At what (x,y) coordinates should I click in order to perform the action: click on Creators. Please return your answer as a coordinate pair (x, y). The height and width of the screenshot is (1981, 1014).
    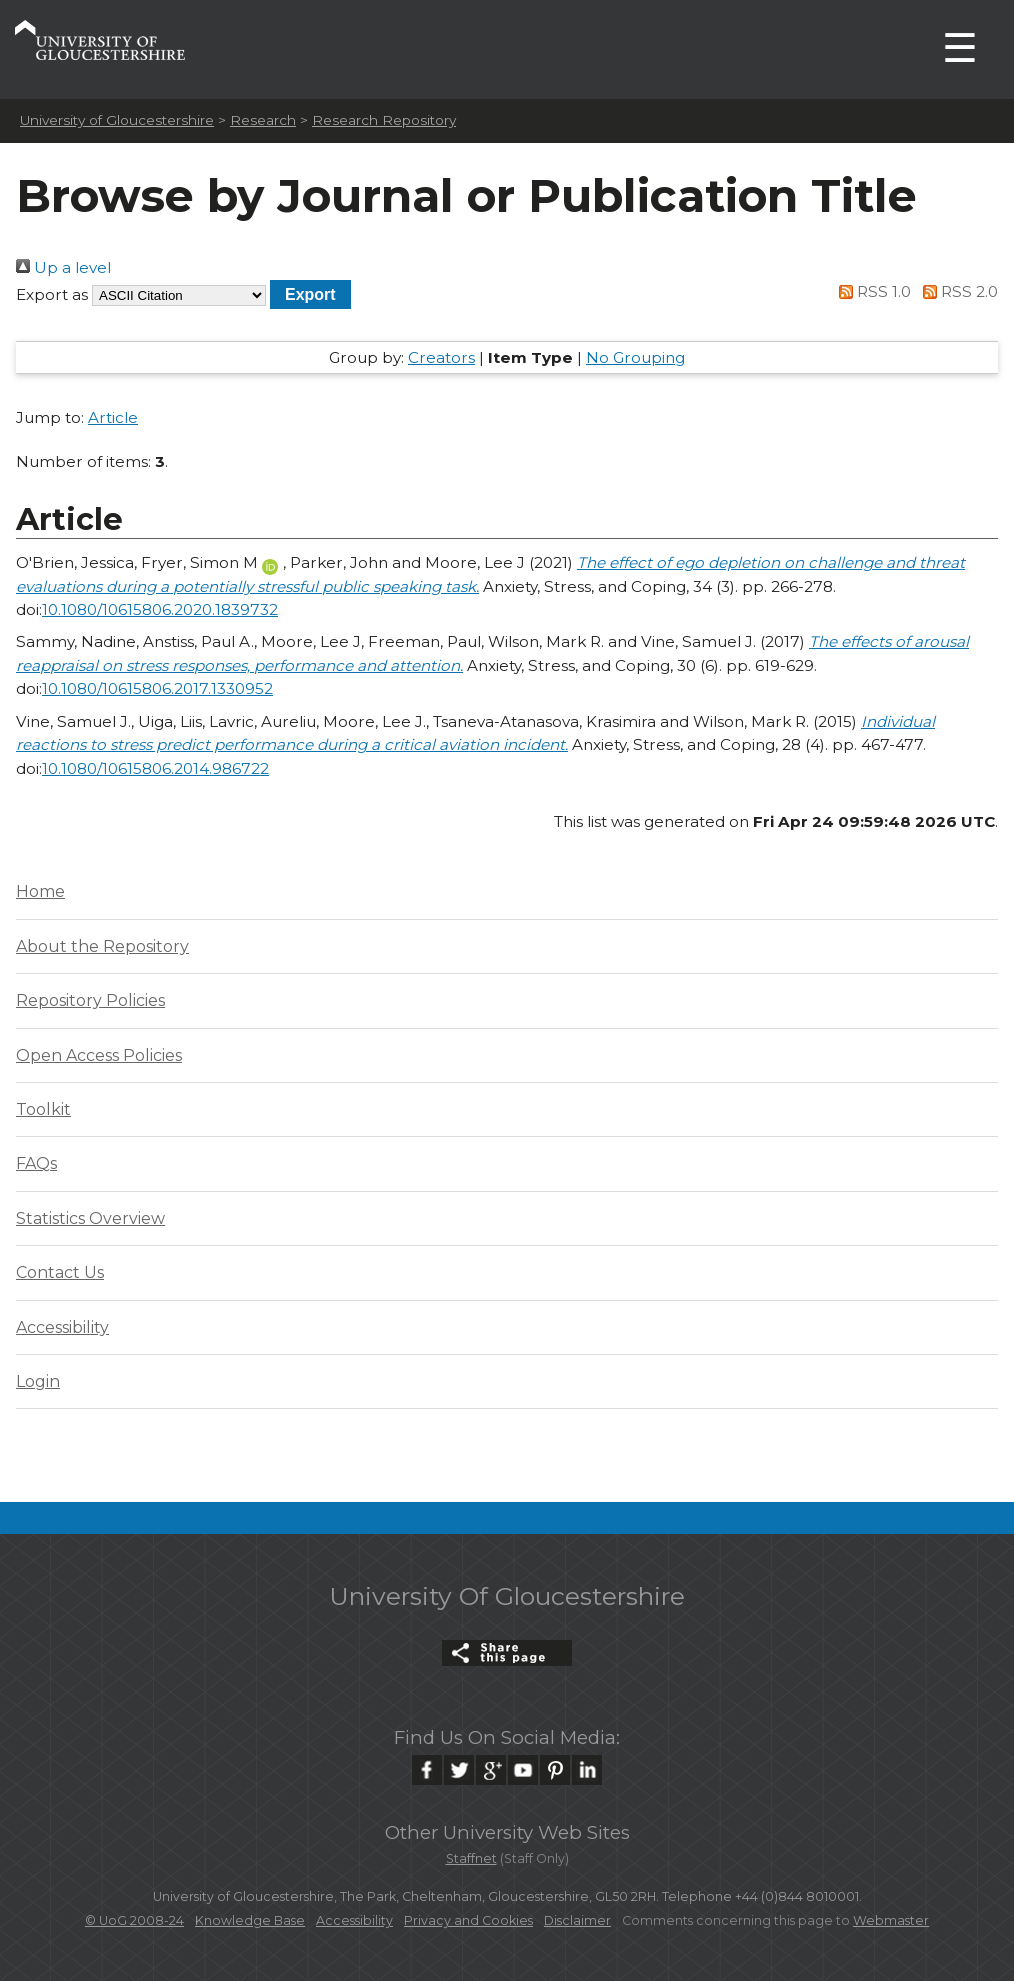
    Looking at the image, I should click on (441, 357).